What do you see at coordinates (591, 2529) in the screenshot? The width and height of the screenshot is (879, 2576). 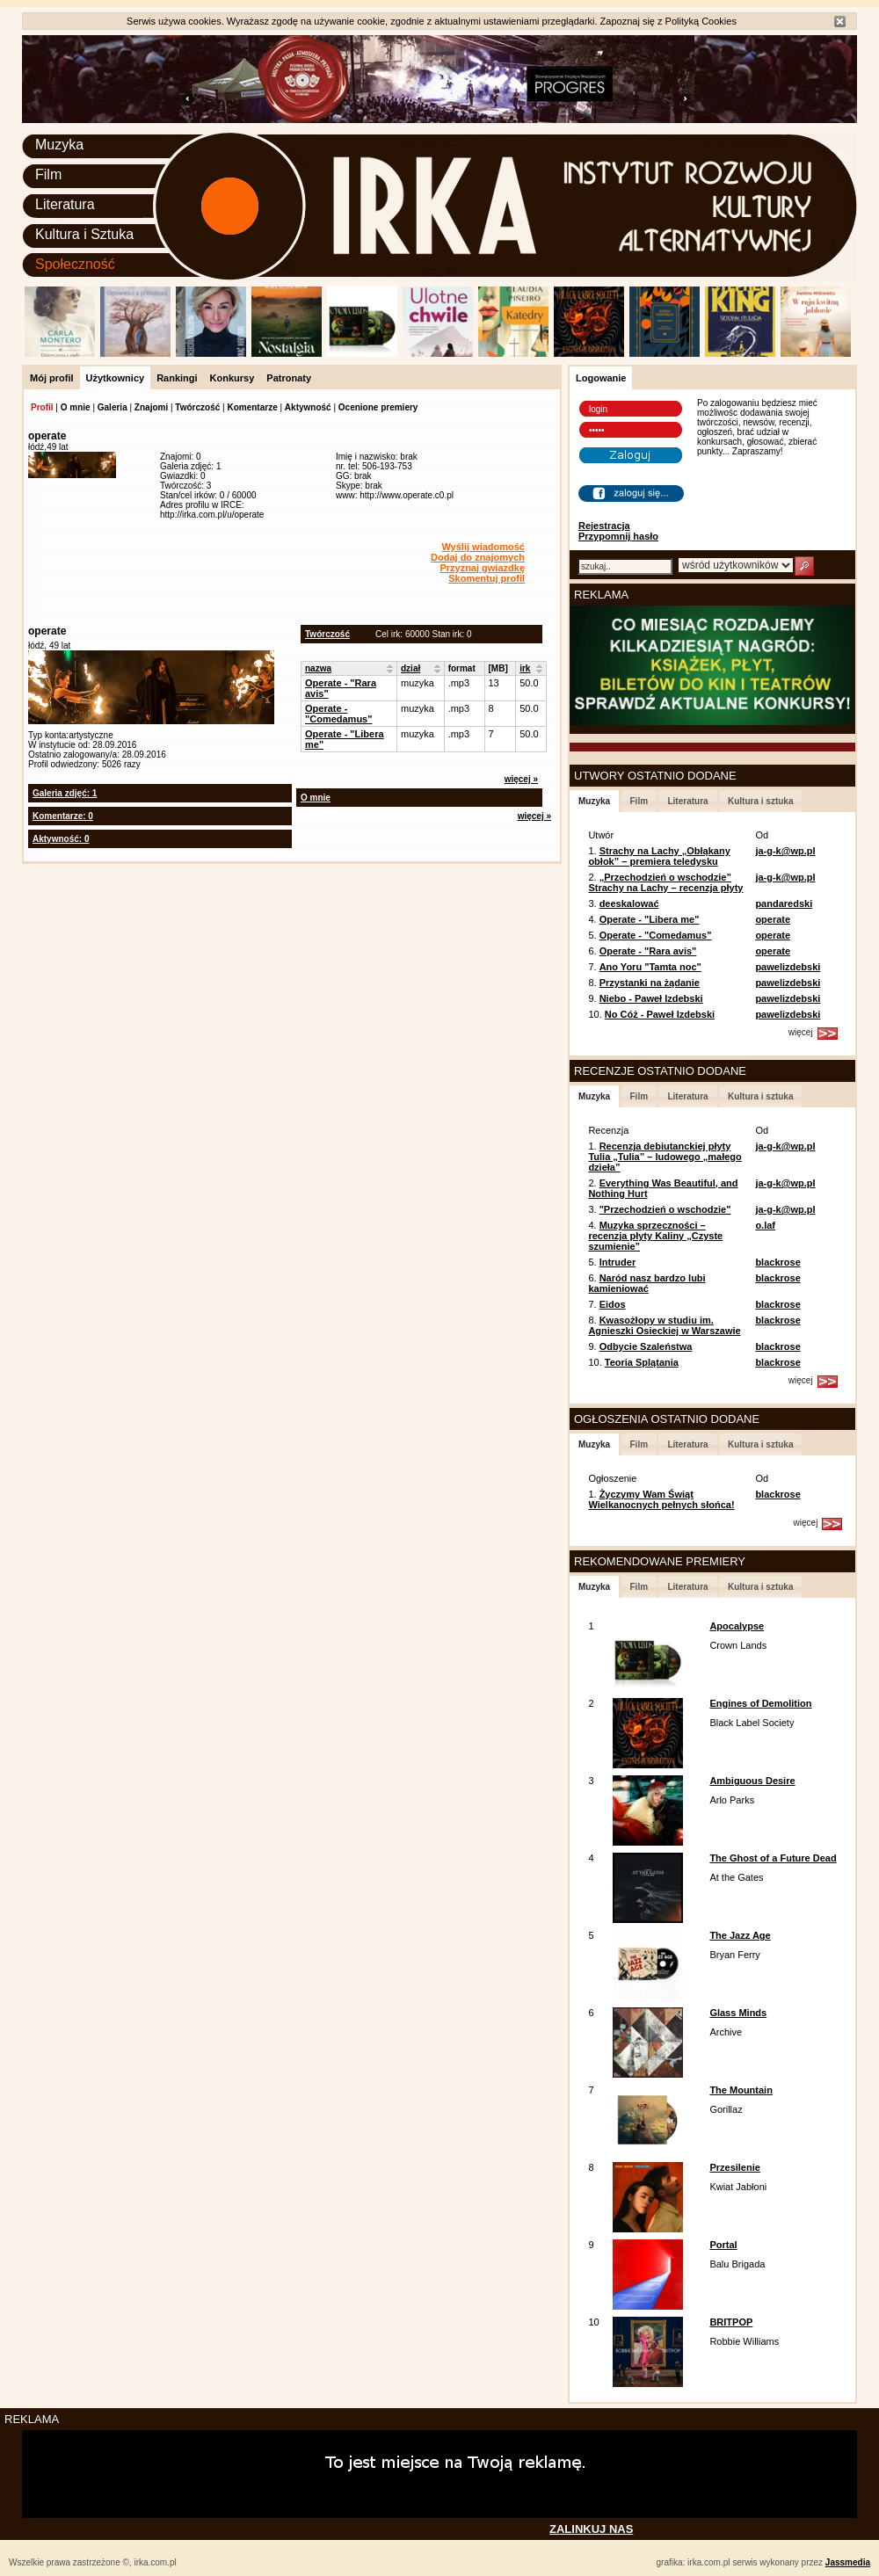 I see `ZALINKUJ NAS` at bounding box center [591, 2529].